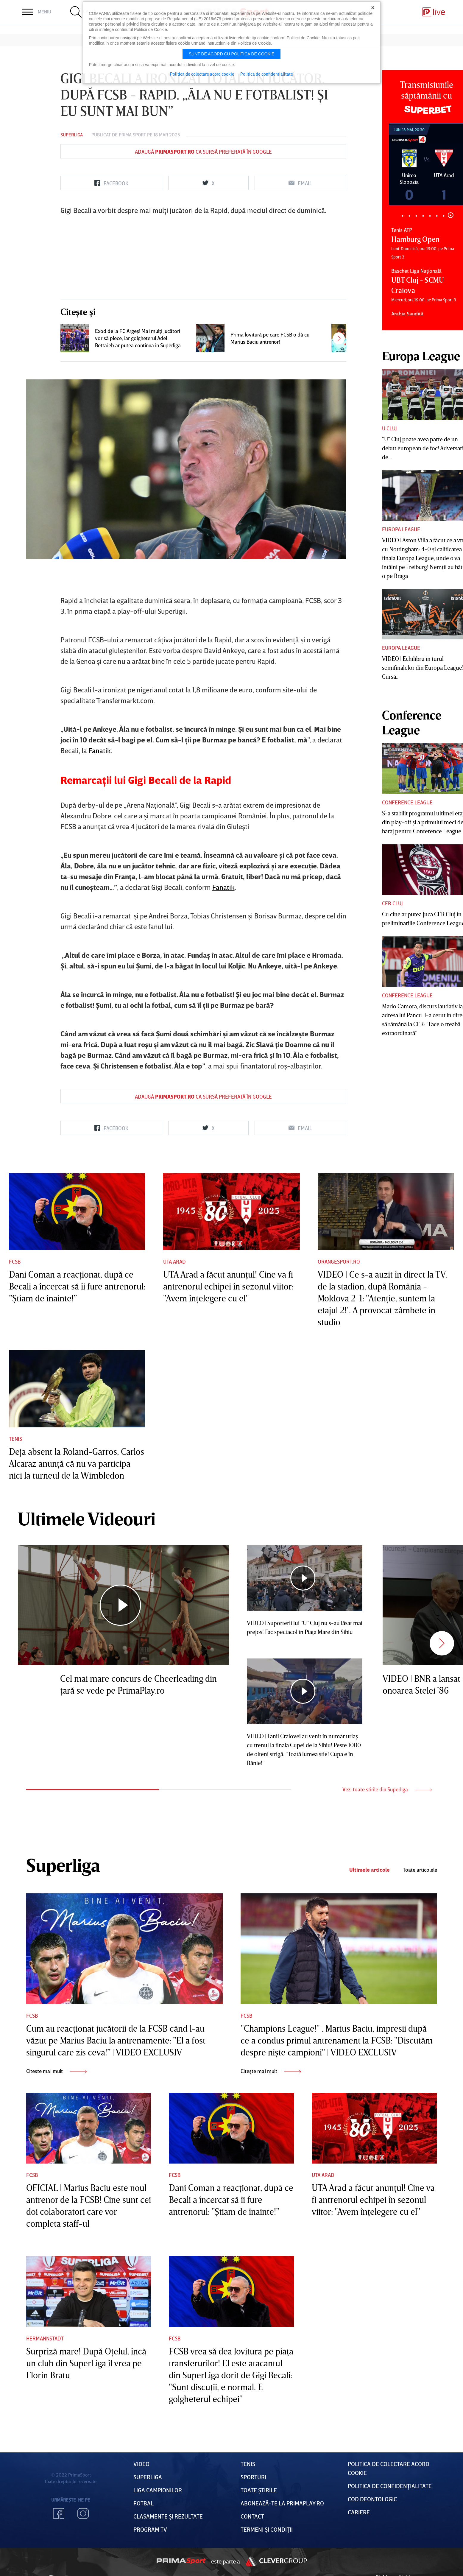 This screenshot has height=2576, width=463. Describe the element at coordinates (138, 338) in the screenshot. I see `Exod de la FC Argeş! Mai mulţi jucători vor să plece, iar golgheterul Adel Bettaieb ar putea continua în Superliga` at that location.